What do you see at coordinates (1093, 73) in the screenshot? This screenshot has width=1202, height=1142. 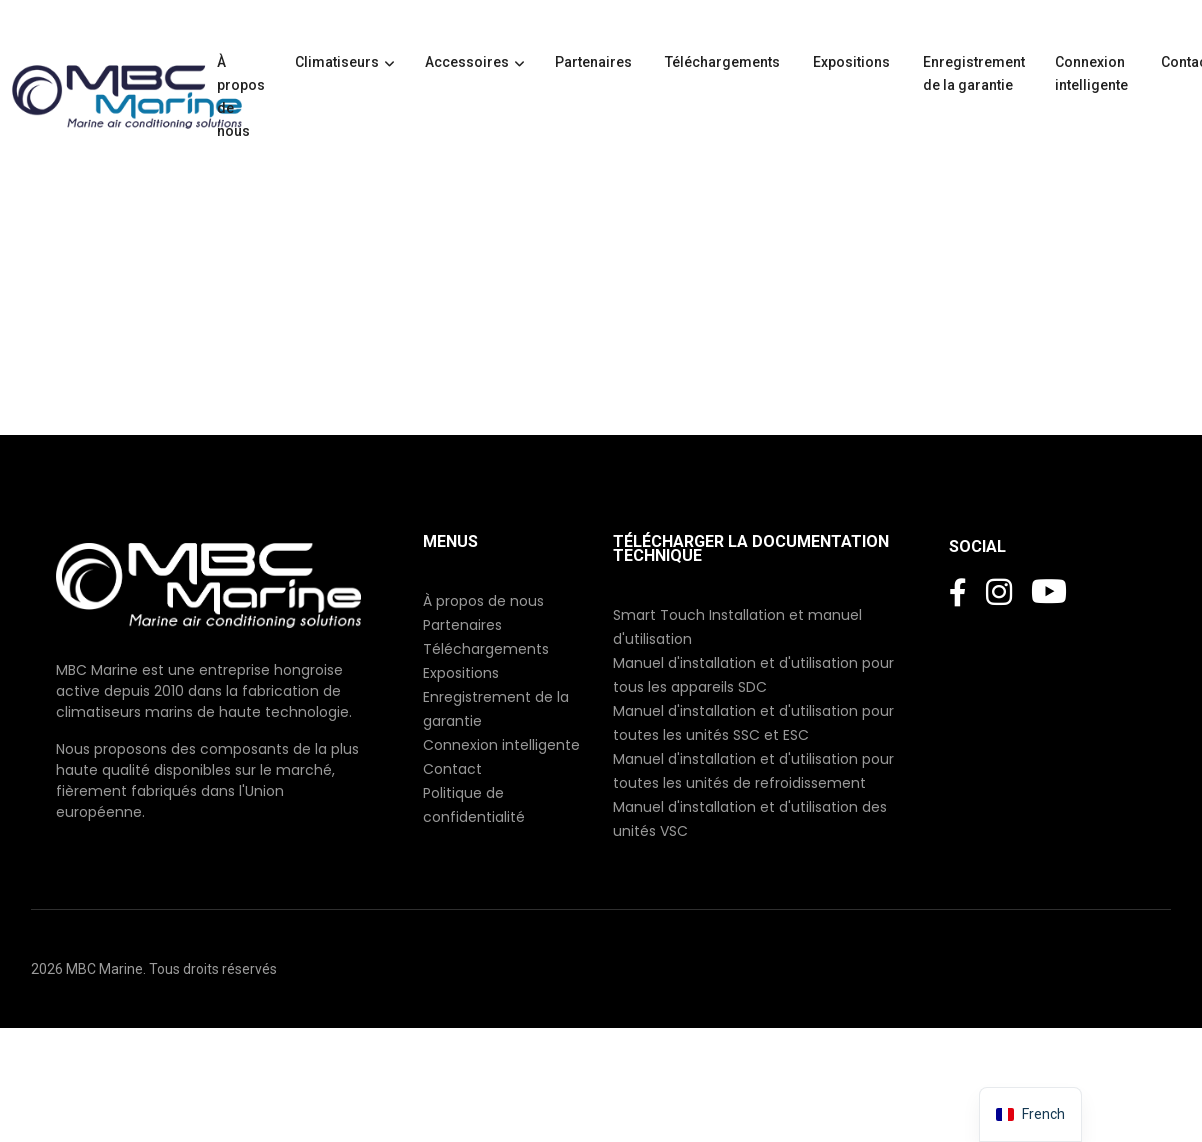 I see `Connexion intelligente` at bounding box center [1093, 73].